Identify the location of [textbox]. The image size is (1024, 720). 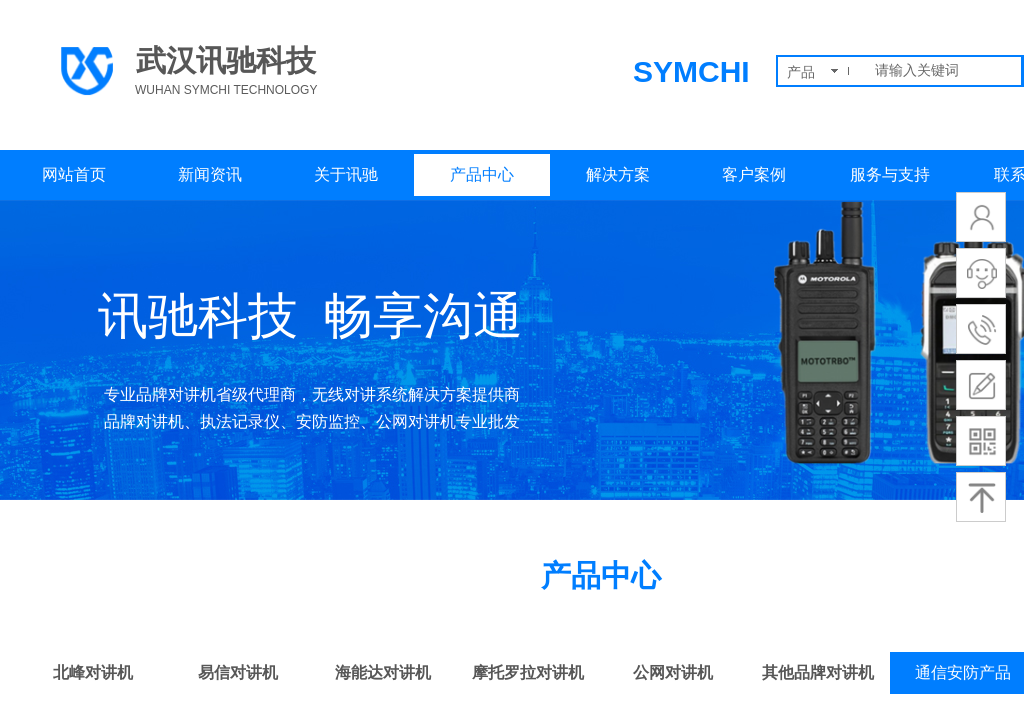
(944, 71).